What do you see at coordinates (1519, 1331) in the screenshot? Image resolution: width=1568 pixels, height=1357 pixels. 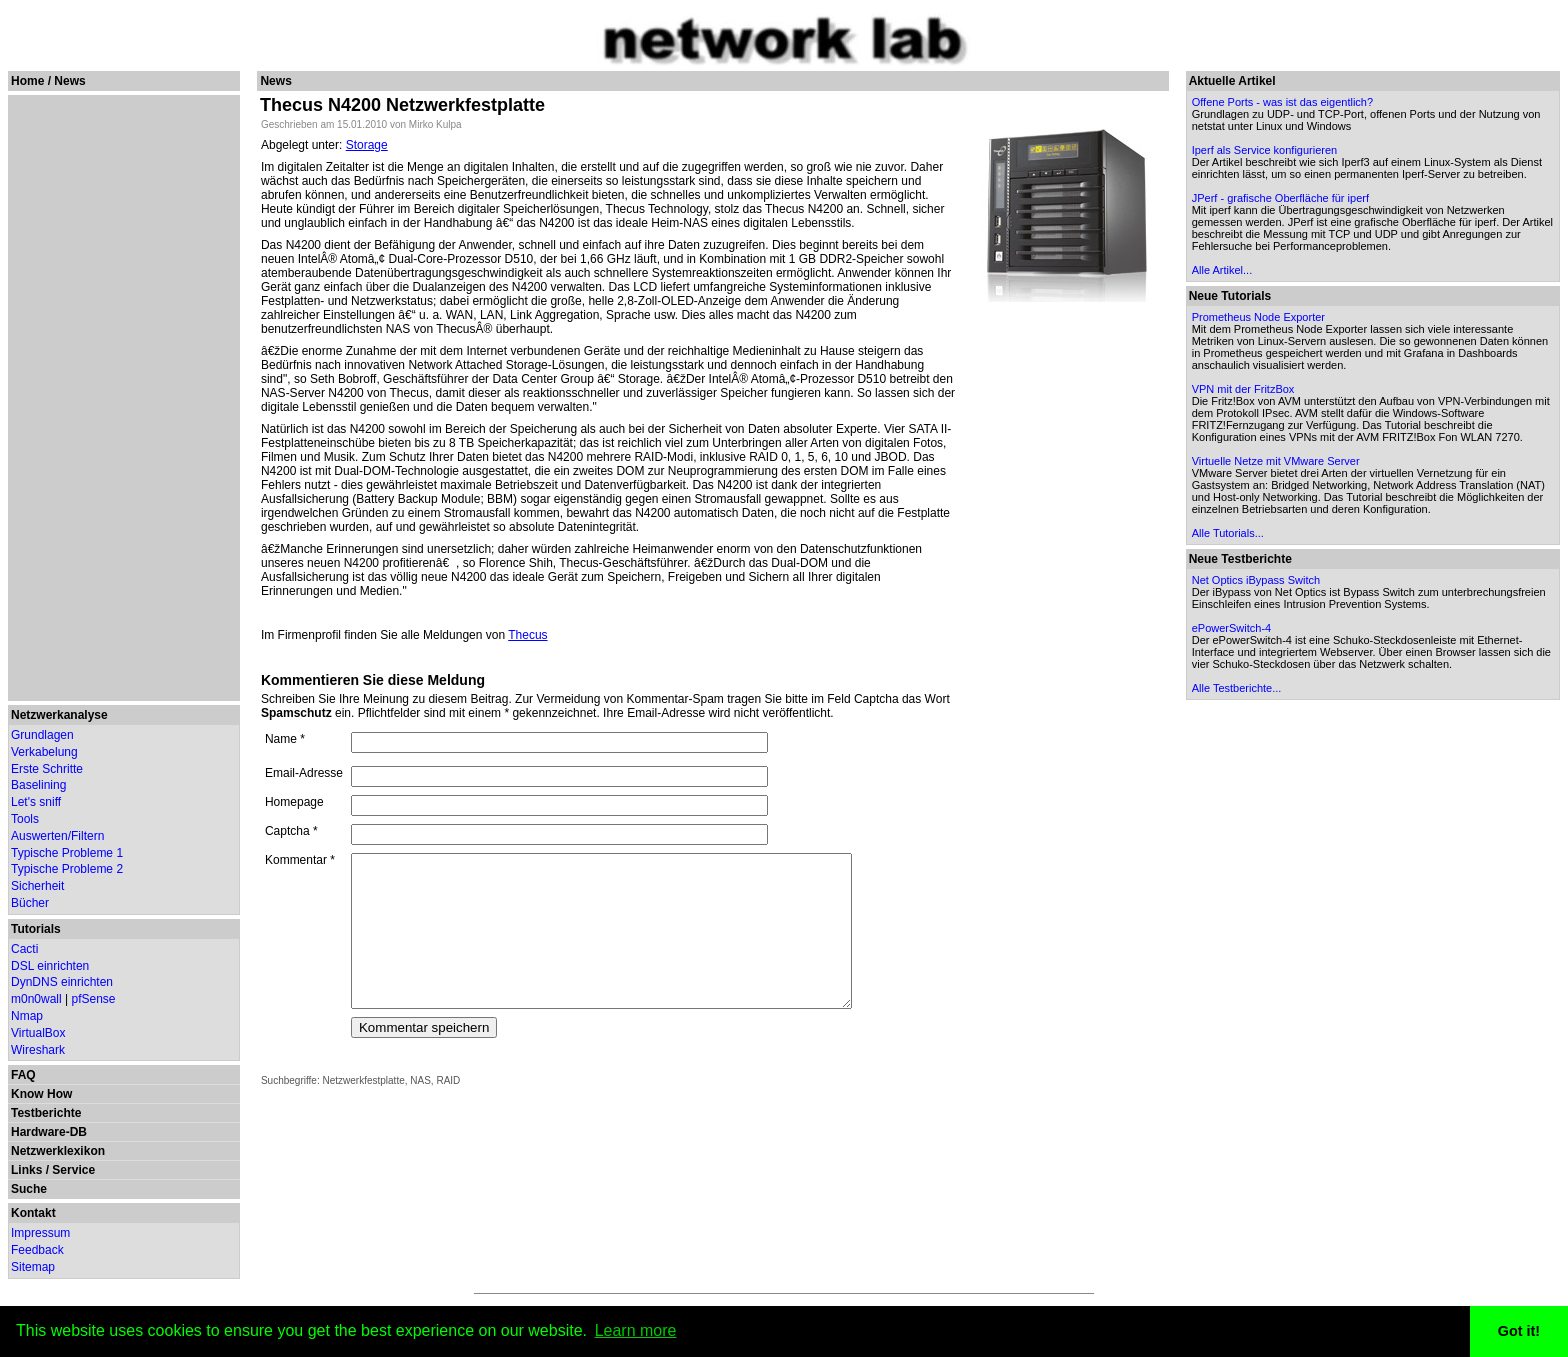 I see `Got it! [button]` at bounding box center [1519, 1331].